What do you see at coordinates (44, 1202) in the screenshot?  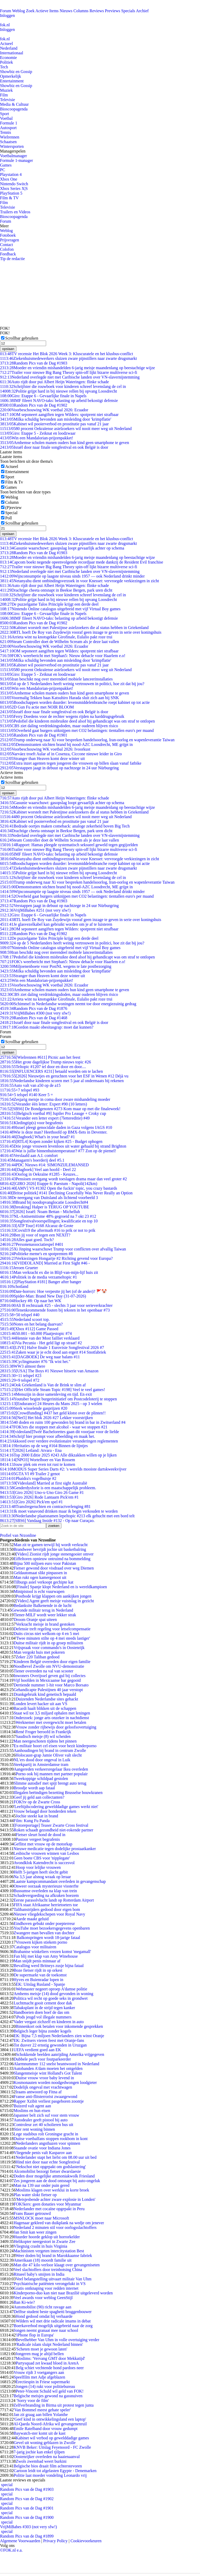 I see `Brand bij noodopvanglocatie Loosdrecht#4` at bounding box center [44, 1202].